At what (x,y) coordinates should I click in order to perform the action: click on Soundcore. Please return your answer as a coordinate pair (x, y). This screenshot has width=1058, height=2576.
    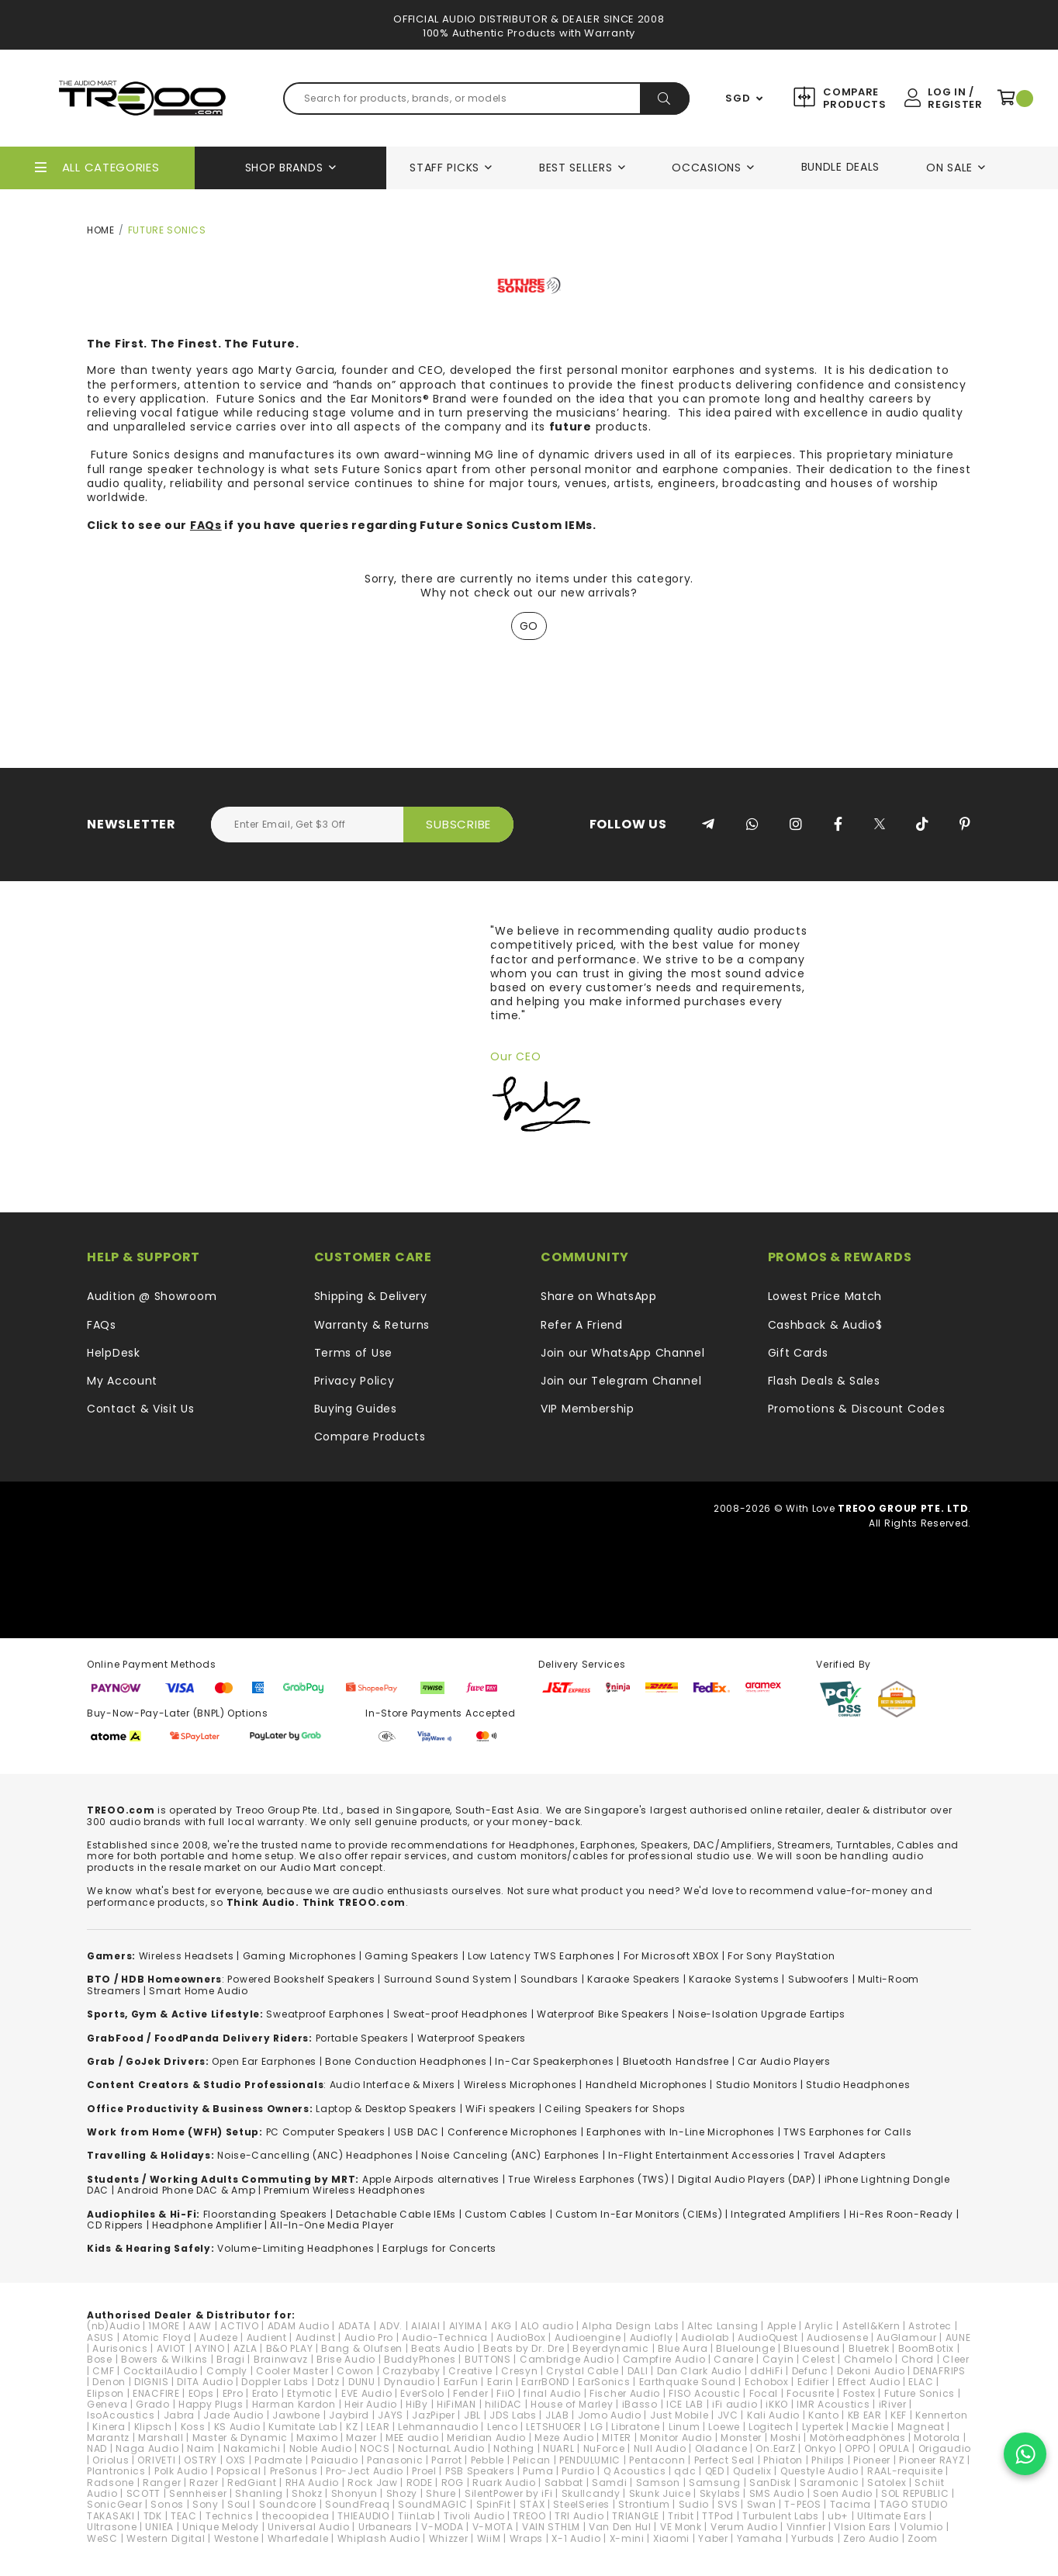
    Looking at the image, I should click on (287, 2504).